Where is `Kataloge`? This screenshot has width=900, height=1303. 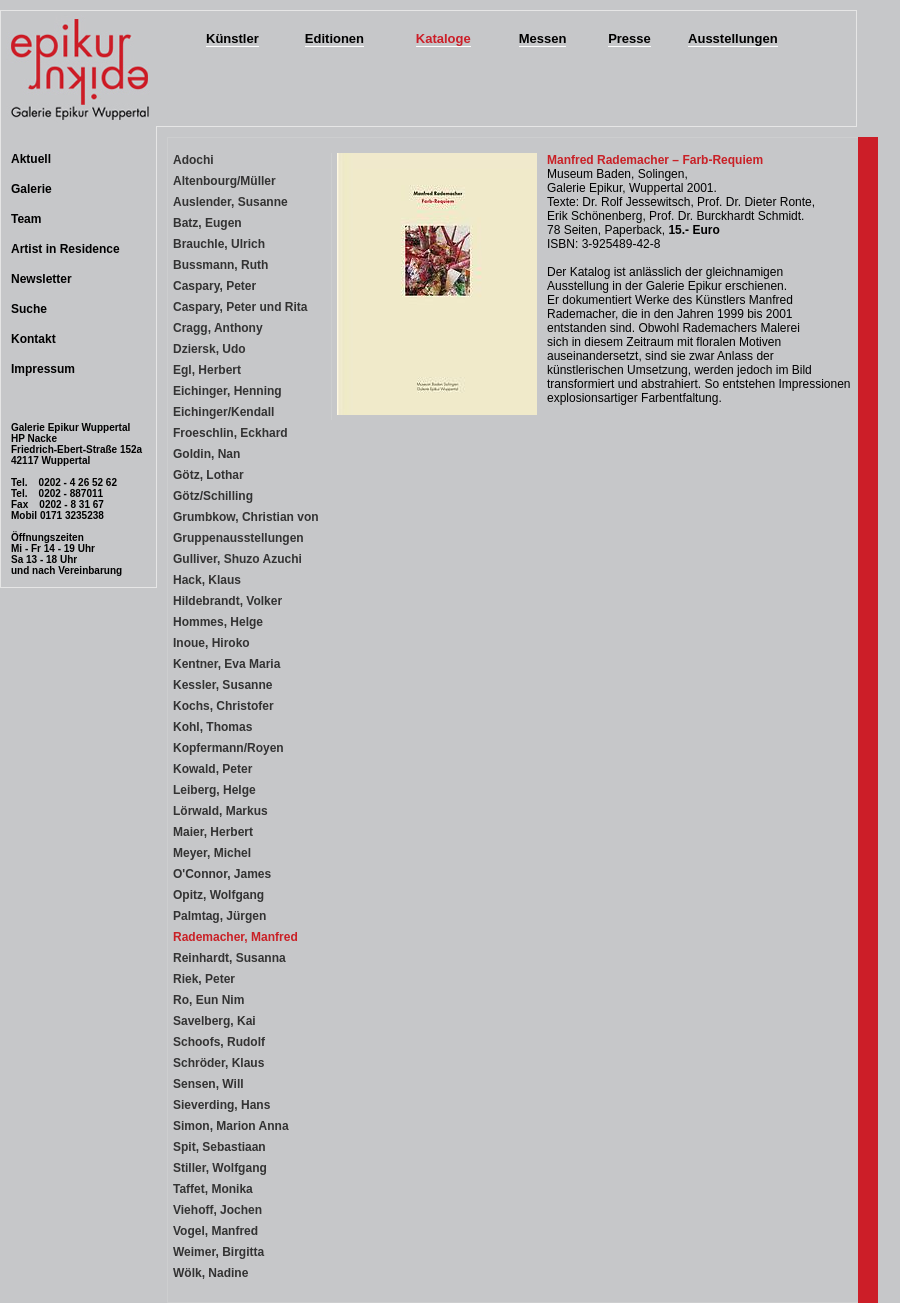 Kataloge is located at coordinates (443, 38).